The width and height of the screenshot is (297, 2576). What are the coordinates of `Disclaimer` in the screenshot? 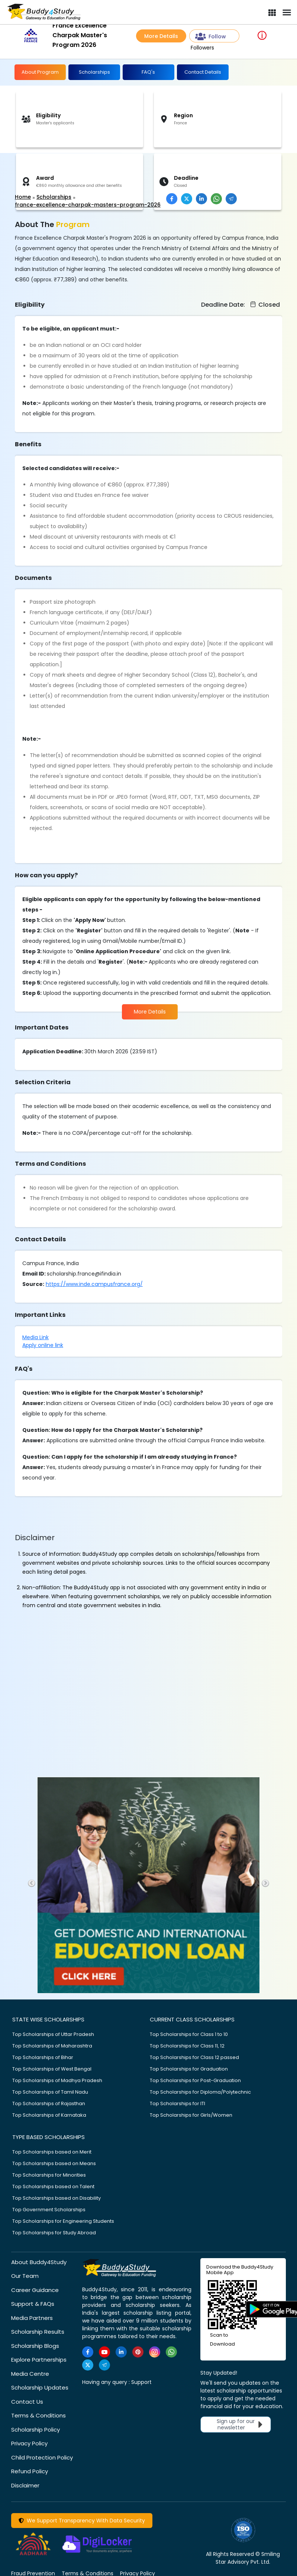 It's located at (25, 2485).